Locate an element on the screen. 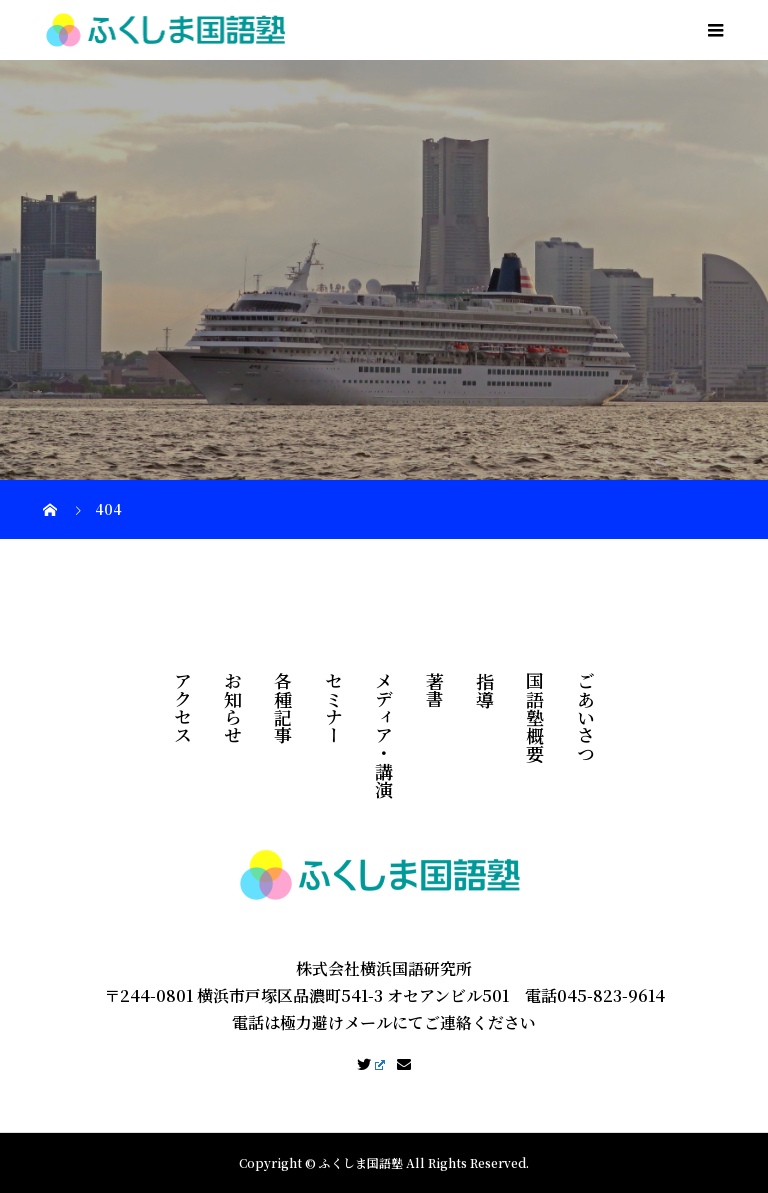  著書 is located at coordinates (435, 690).